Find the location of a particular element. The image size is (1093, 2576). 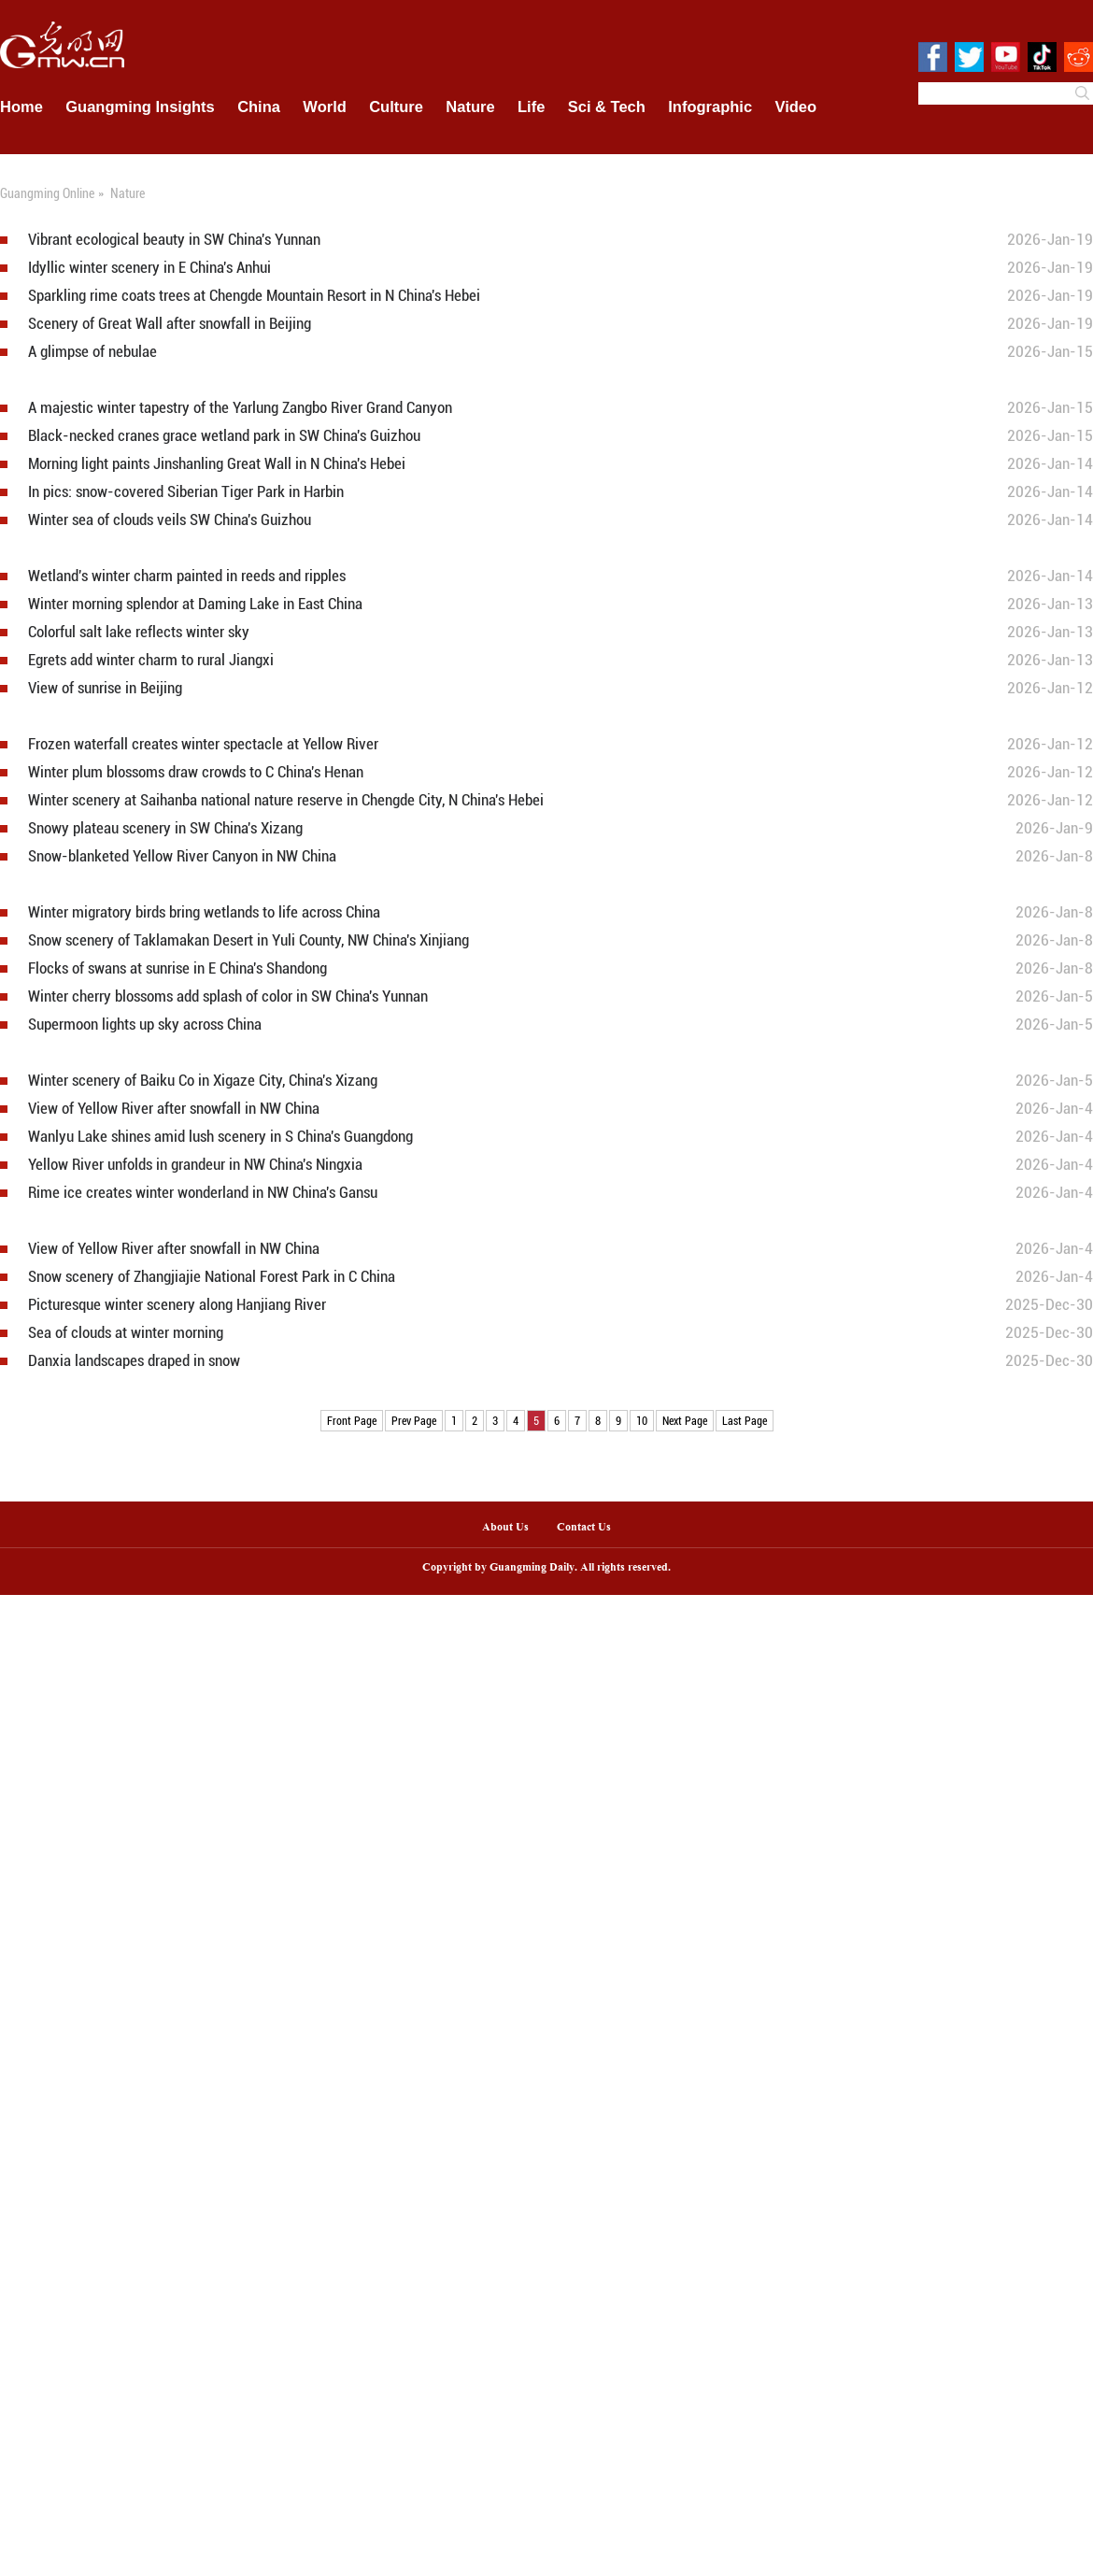

Infographic is located at coordinates (710, 106).